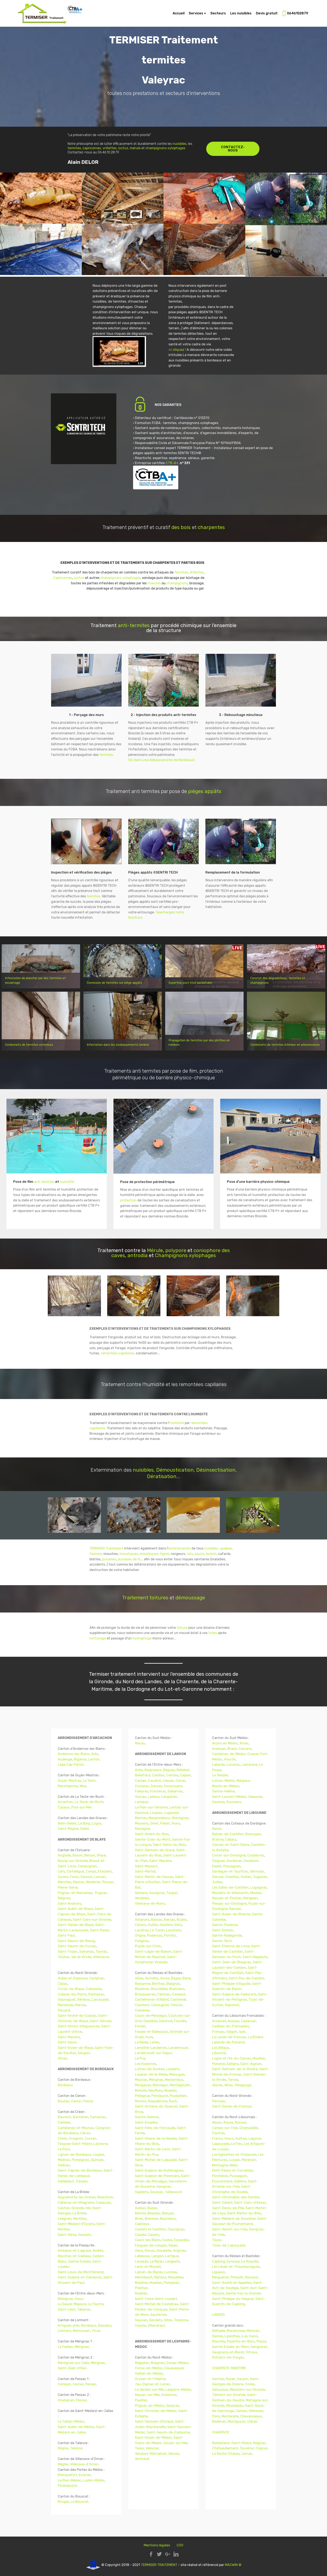 The width and height of the screenshot is (327, 2576). What do you see at coordinates (230, 1946) in the screenshot?
I see `Saint-Etienne-de-Lisse` at bounding box center [230, 1946].